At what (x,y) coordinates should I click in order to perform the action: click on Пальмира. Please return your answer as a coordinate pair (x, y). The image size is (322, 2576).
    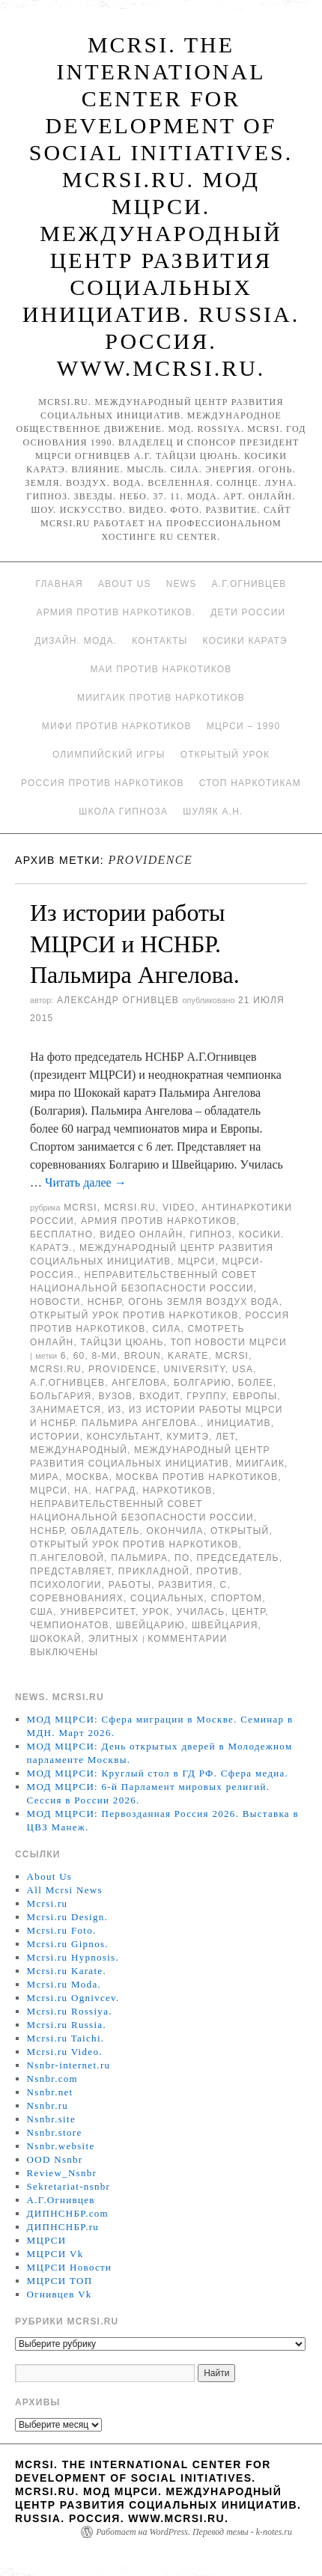
    Looking at the image, I should click on (139, 1558).